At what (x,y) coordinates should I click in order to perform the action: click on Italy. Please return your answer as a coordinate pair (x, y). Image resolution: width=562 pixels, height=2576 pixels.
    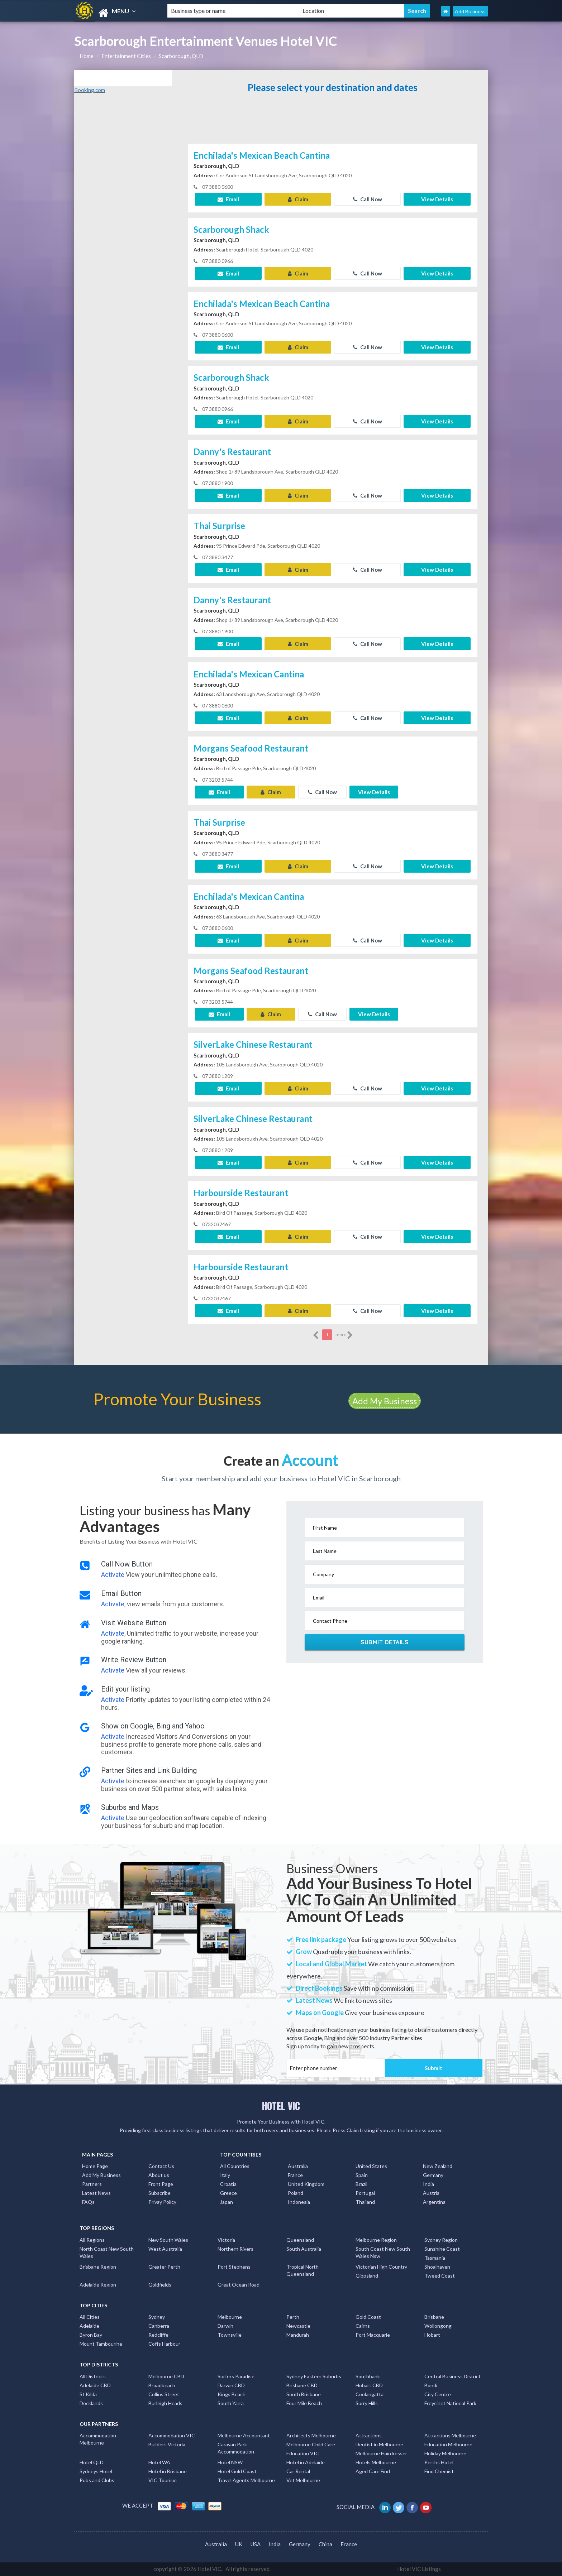
    Looking at the image, I should click on (225, 2175).